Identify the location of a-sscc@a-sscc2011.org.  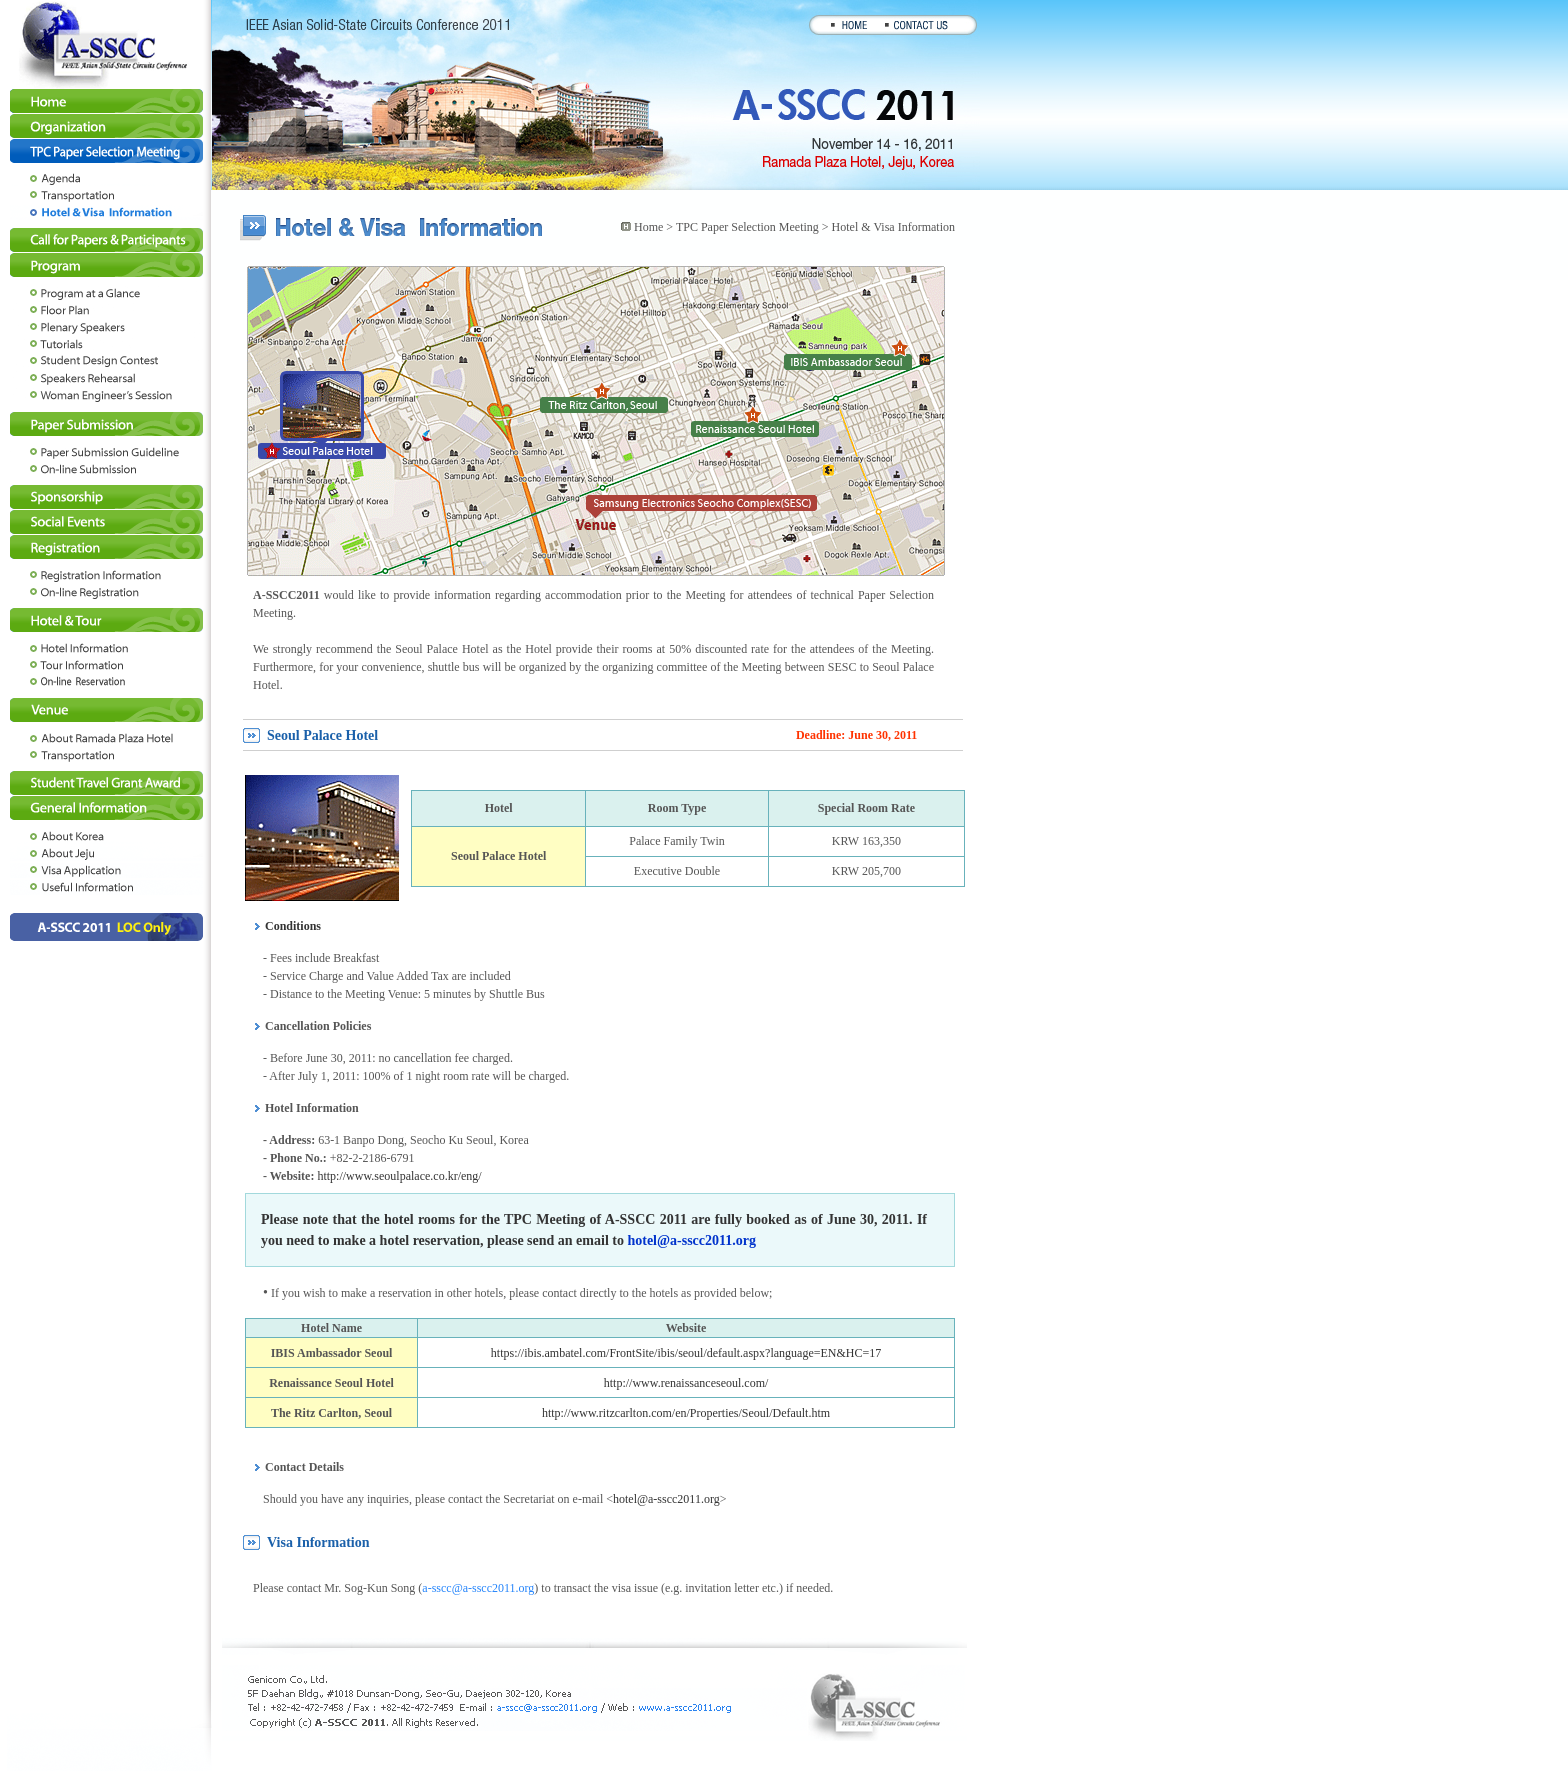
(478, 1588).